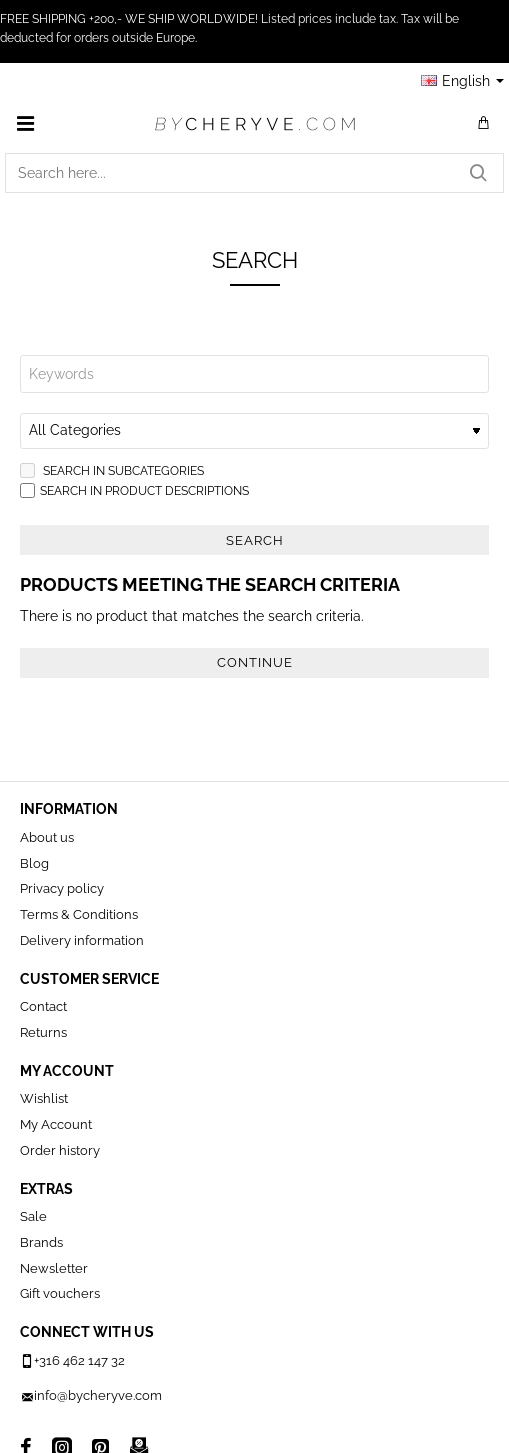  I want to click on Continue, so click(255, 662).